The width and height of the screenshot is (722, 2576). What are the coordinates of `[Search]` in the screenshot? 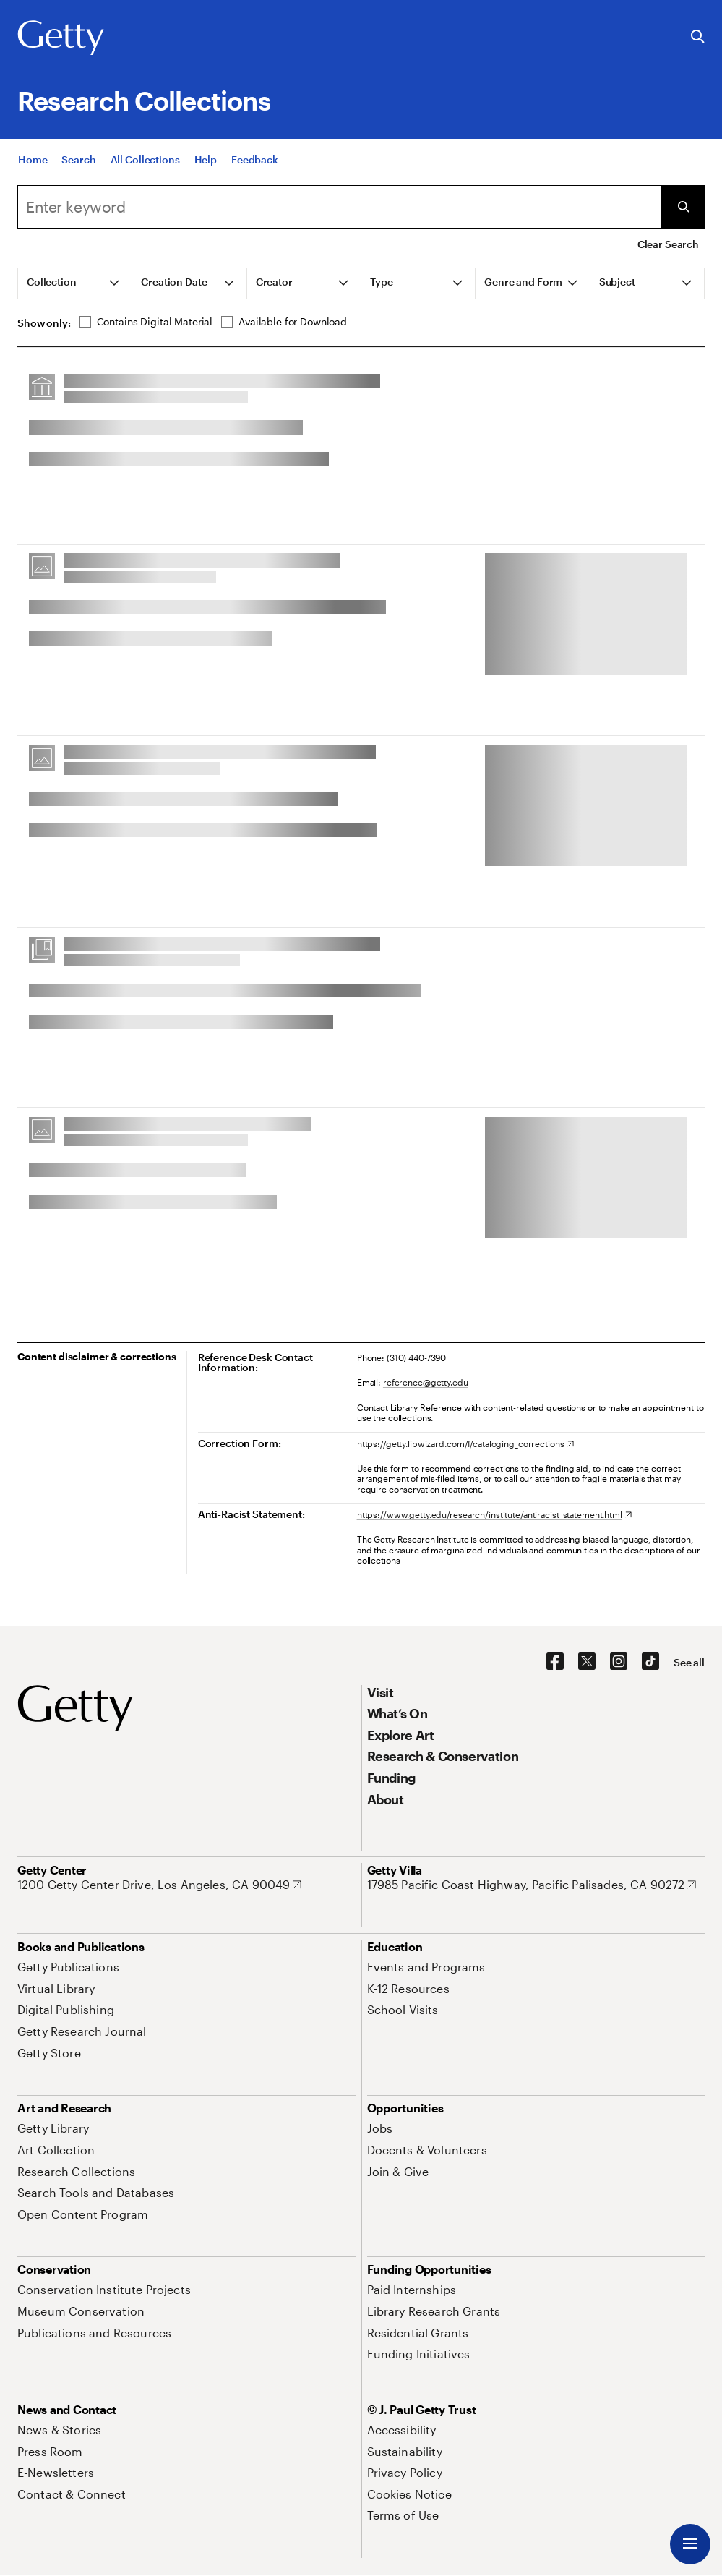 It's located at (78, 162).